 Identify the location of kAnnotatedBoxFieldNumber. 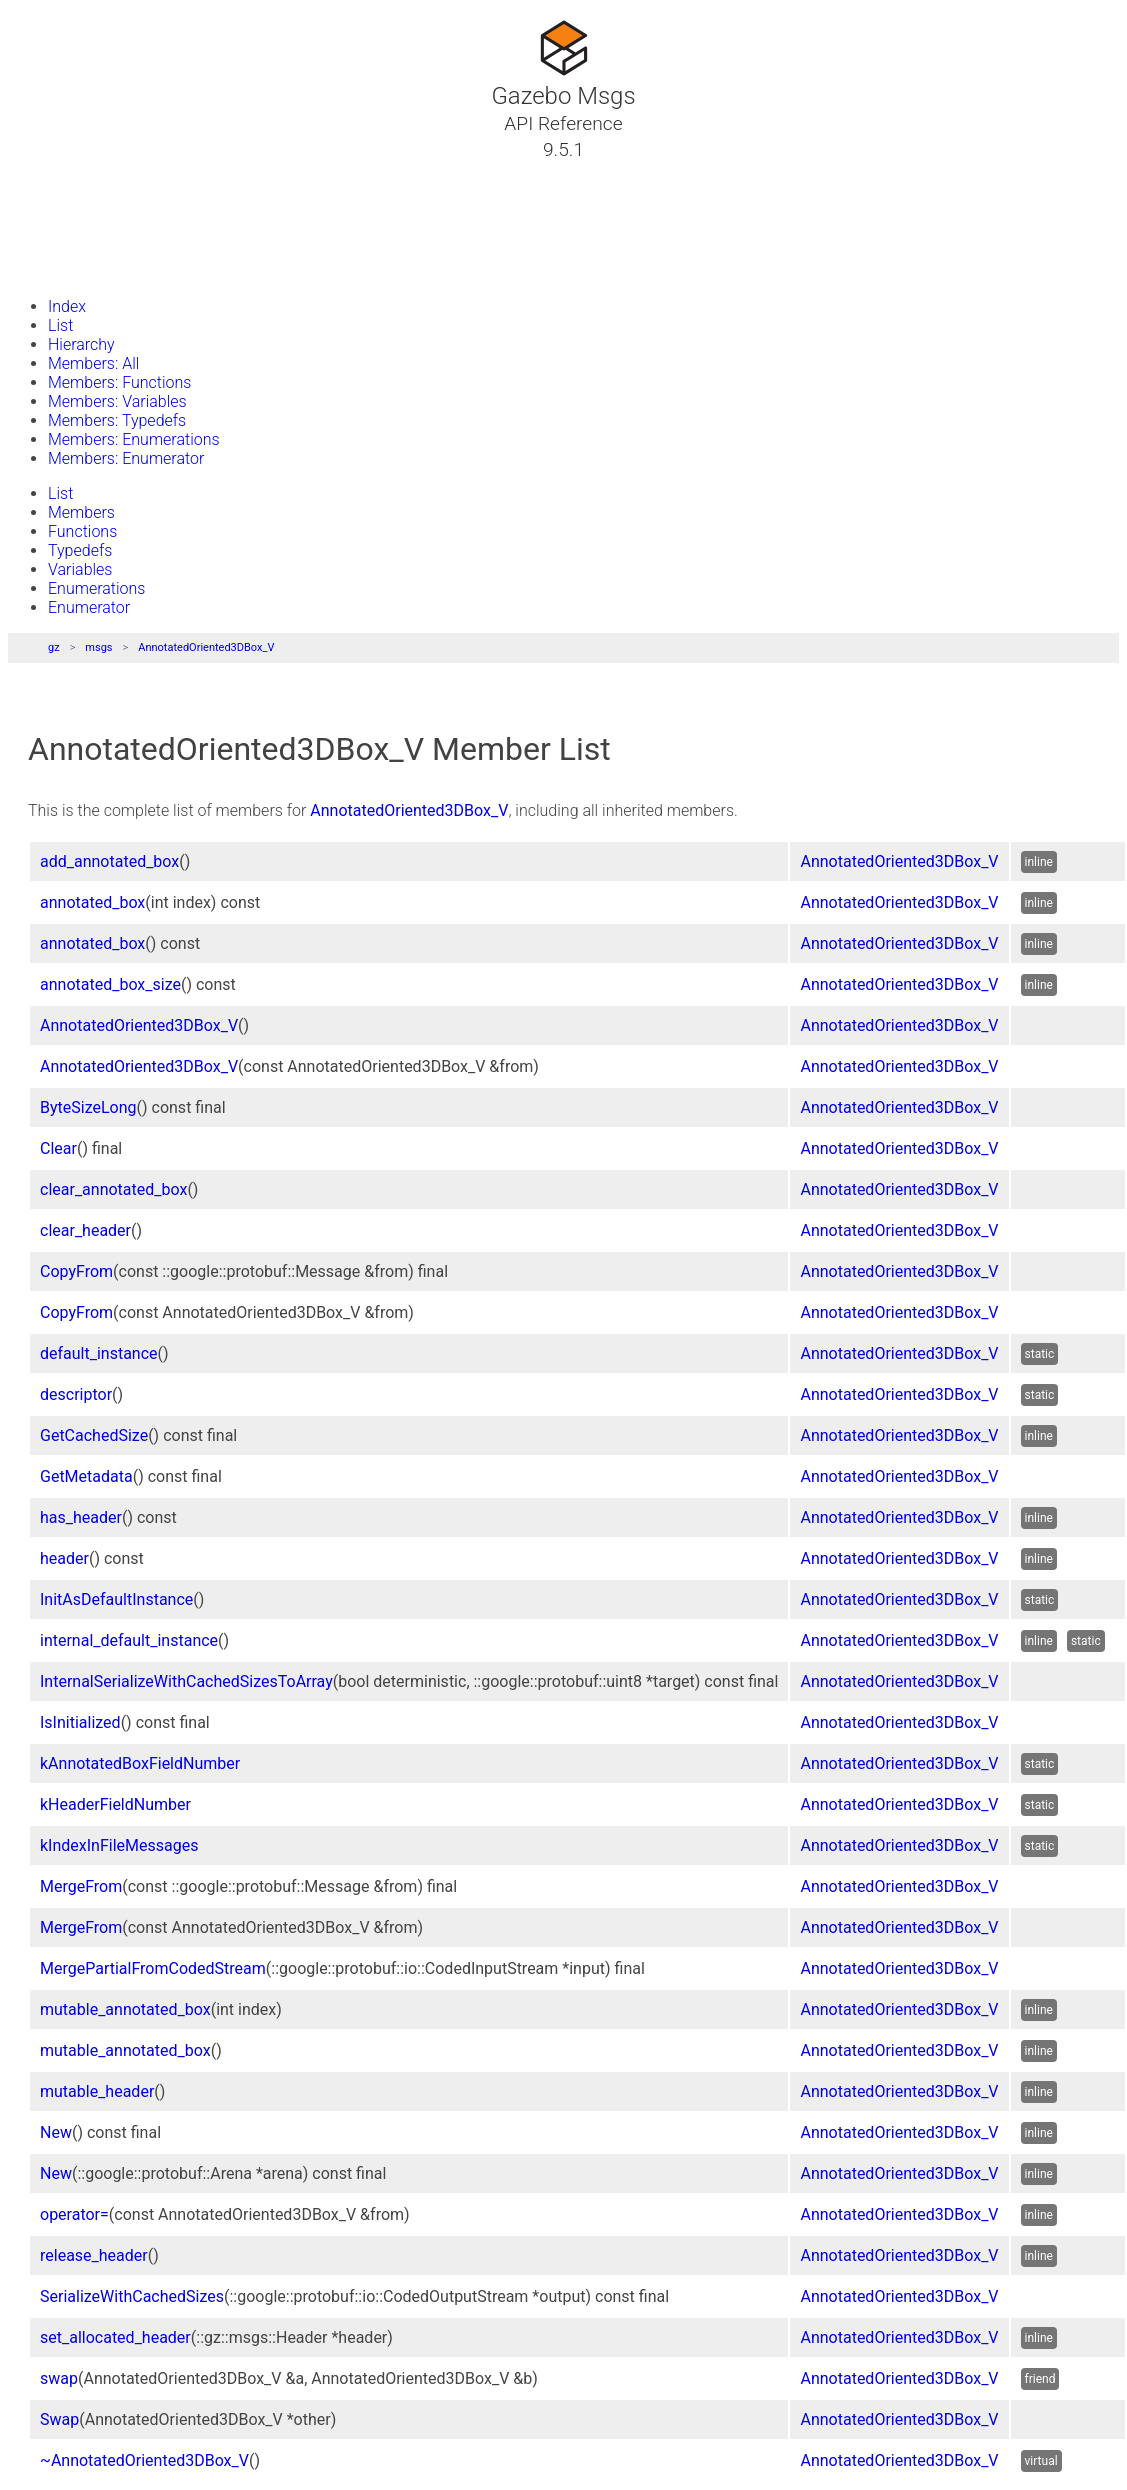
(140, 1763).